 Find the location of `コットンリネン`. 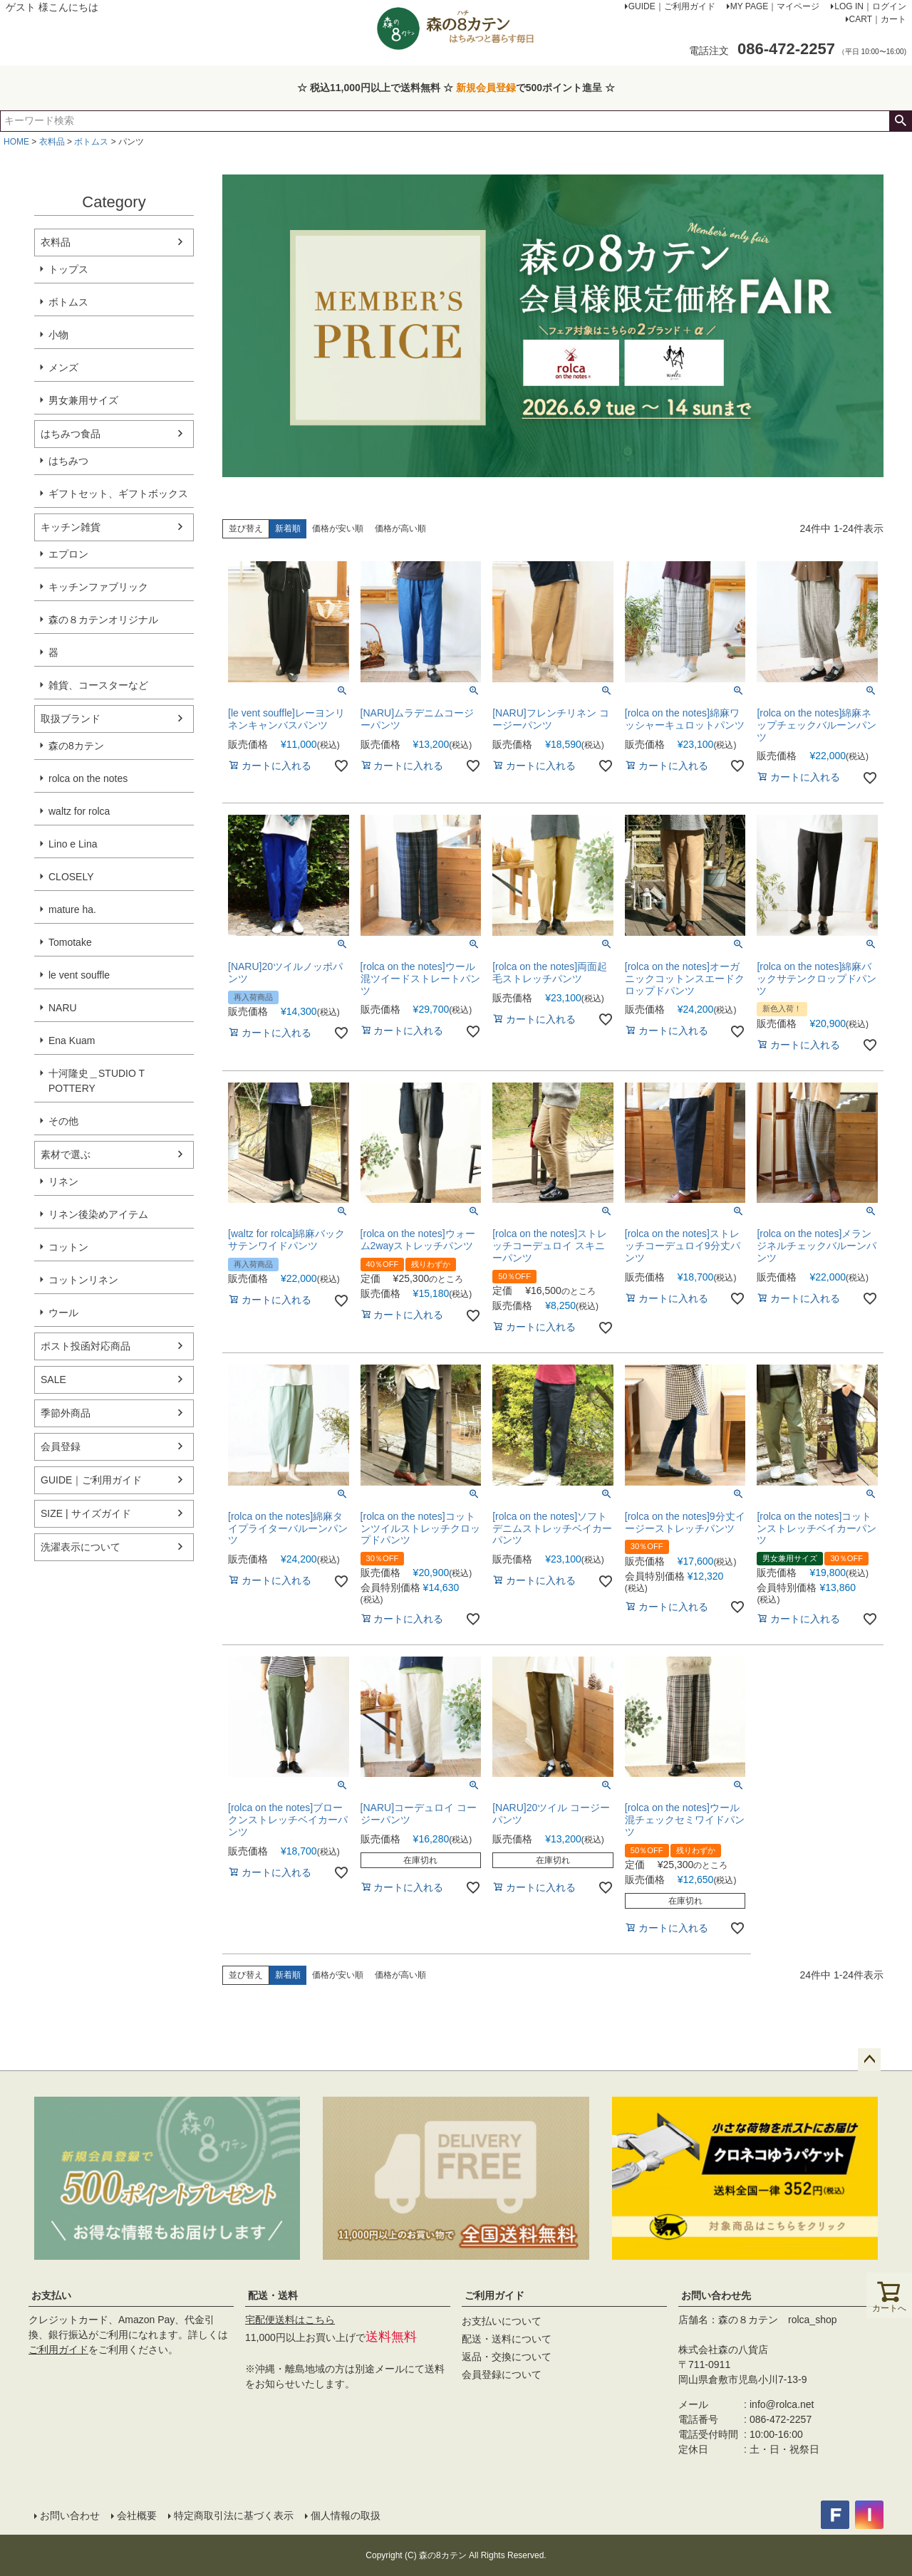

コットンリネン is located at coordinates (83, 1280).